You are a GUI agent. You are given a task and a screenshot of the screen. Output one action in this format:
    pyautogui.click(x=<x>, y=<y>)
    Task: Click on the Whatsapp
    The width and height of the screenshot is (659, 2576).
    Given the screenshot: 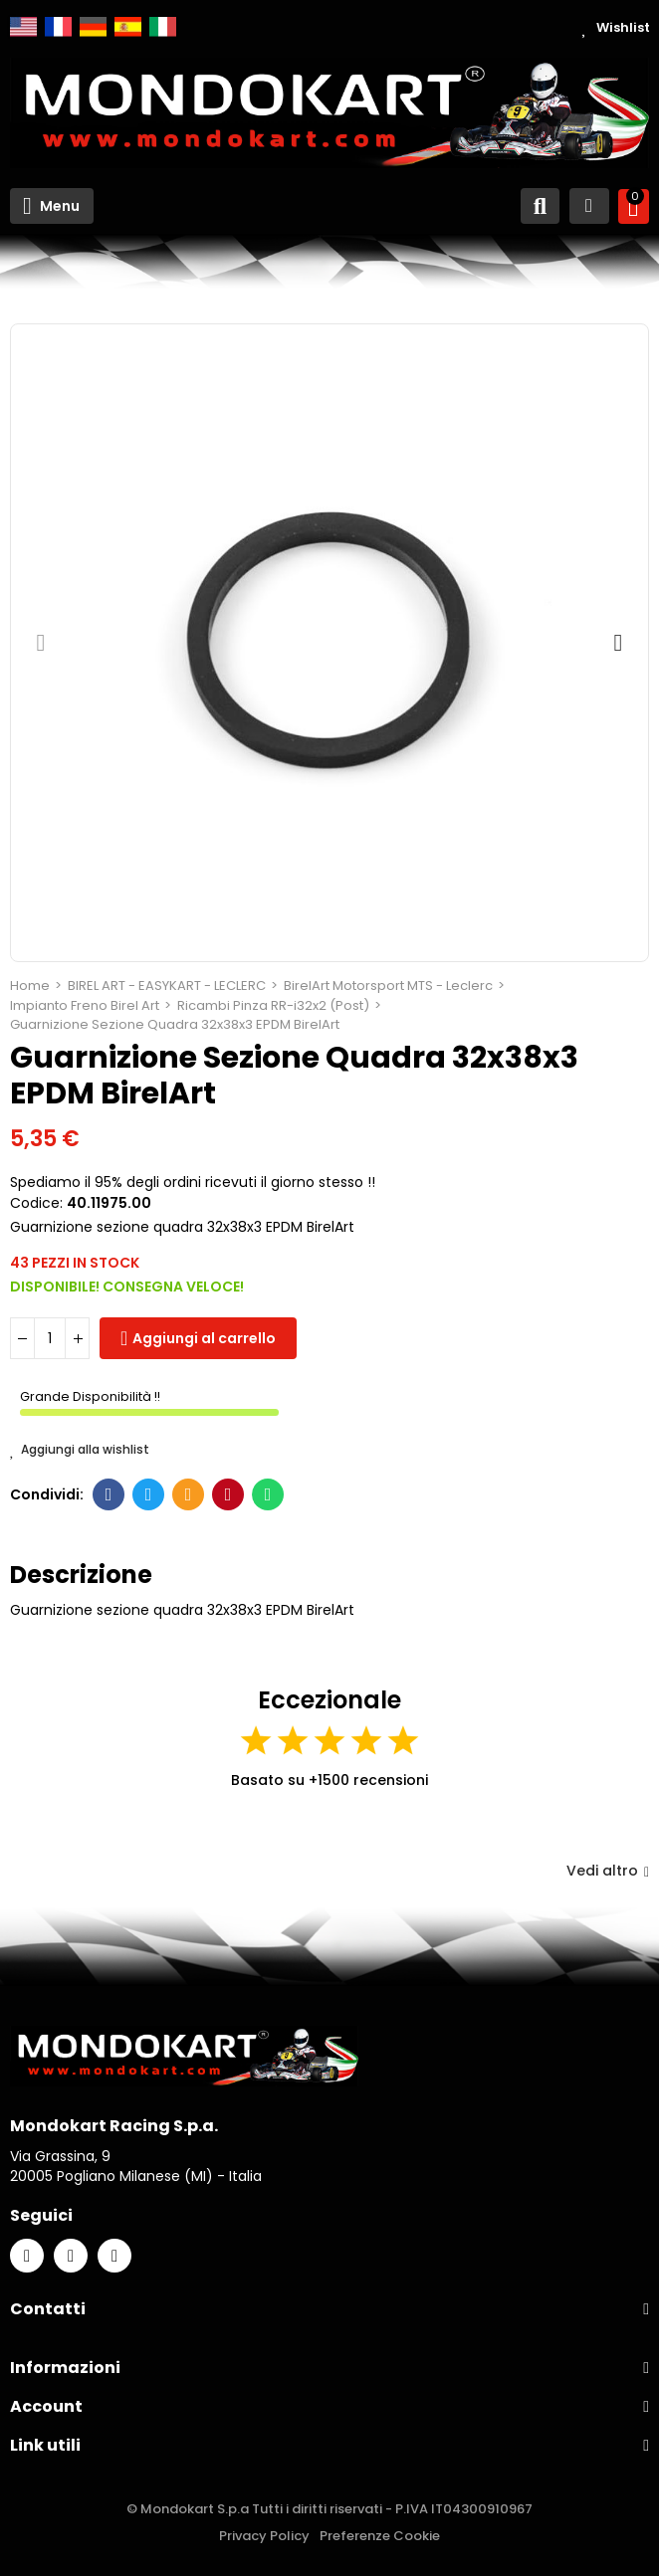 What is the action you would take?
    pyautogui.click(x=268, y=1494)
    